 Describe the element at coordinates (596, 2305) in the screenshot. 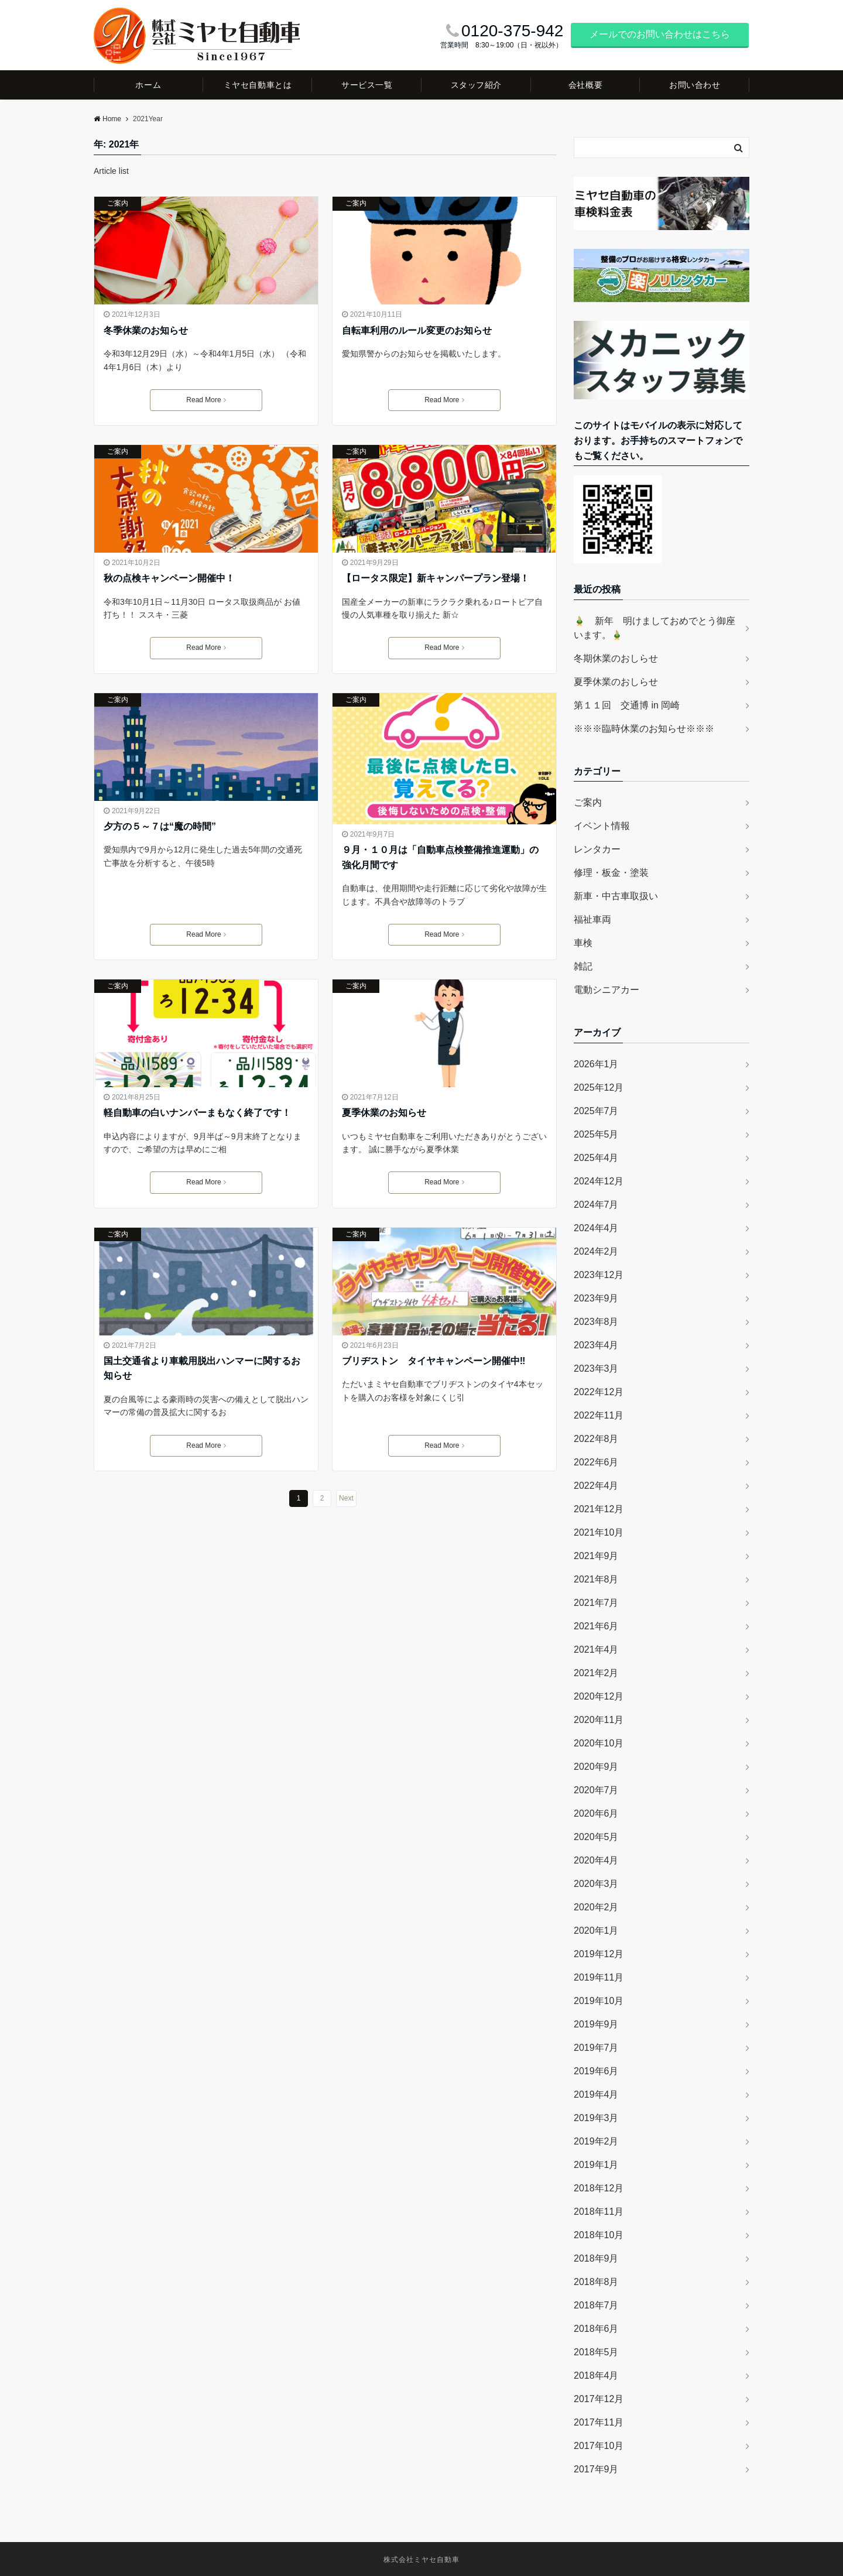

I see `2018年7月` at that location.